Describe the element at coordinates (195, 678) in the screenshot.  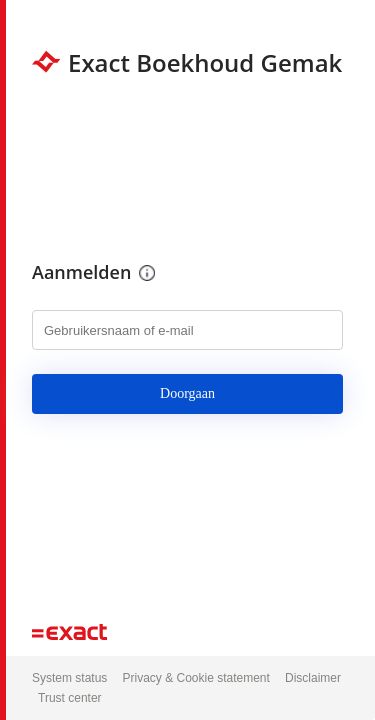
I see `Privacy & Cookie statement` at that location.